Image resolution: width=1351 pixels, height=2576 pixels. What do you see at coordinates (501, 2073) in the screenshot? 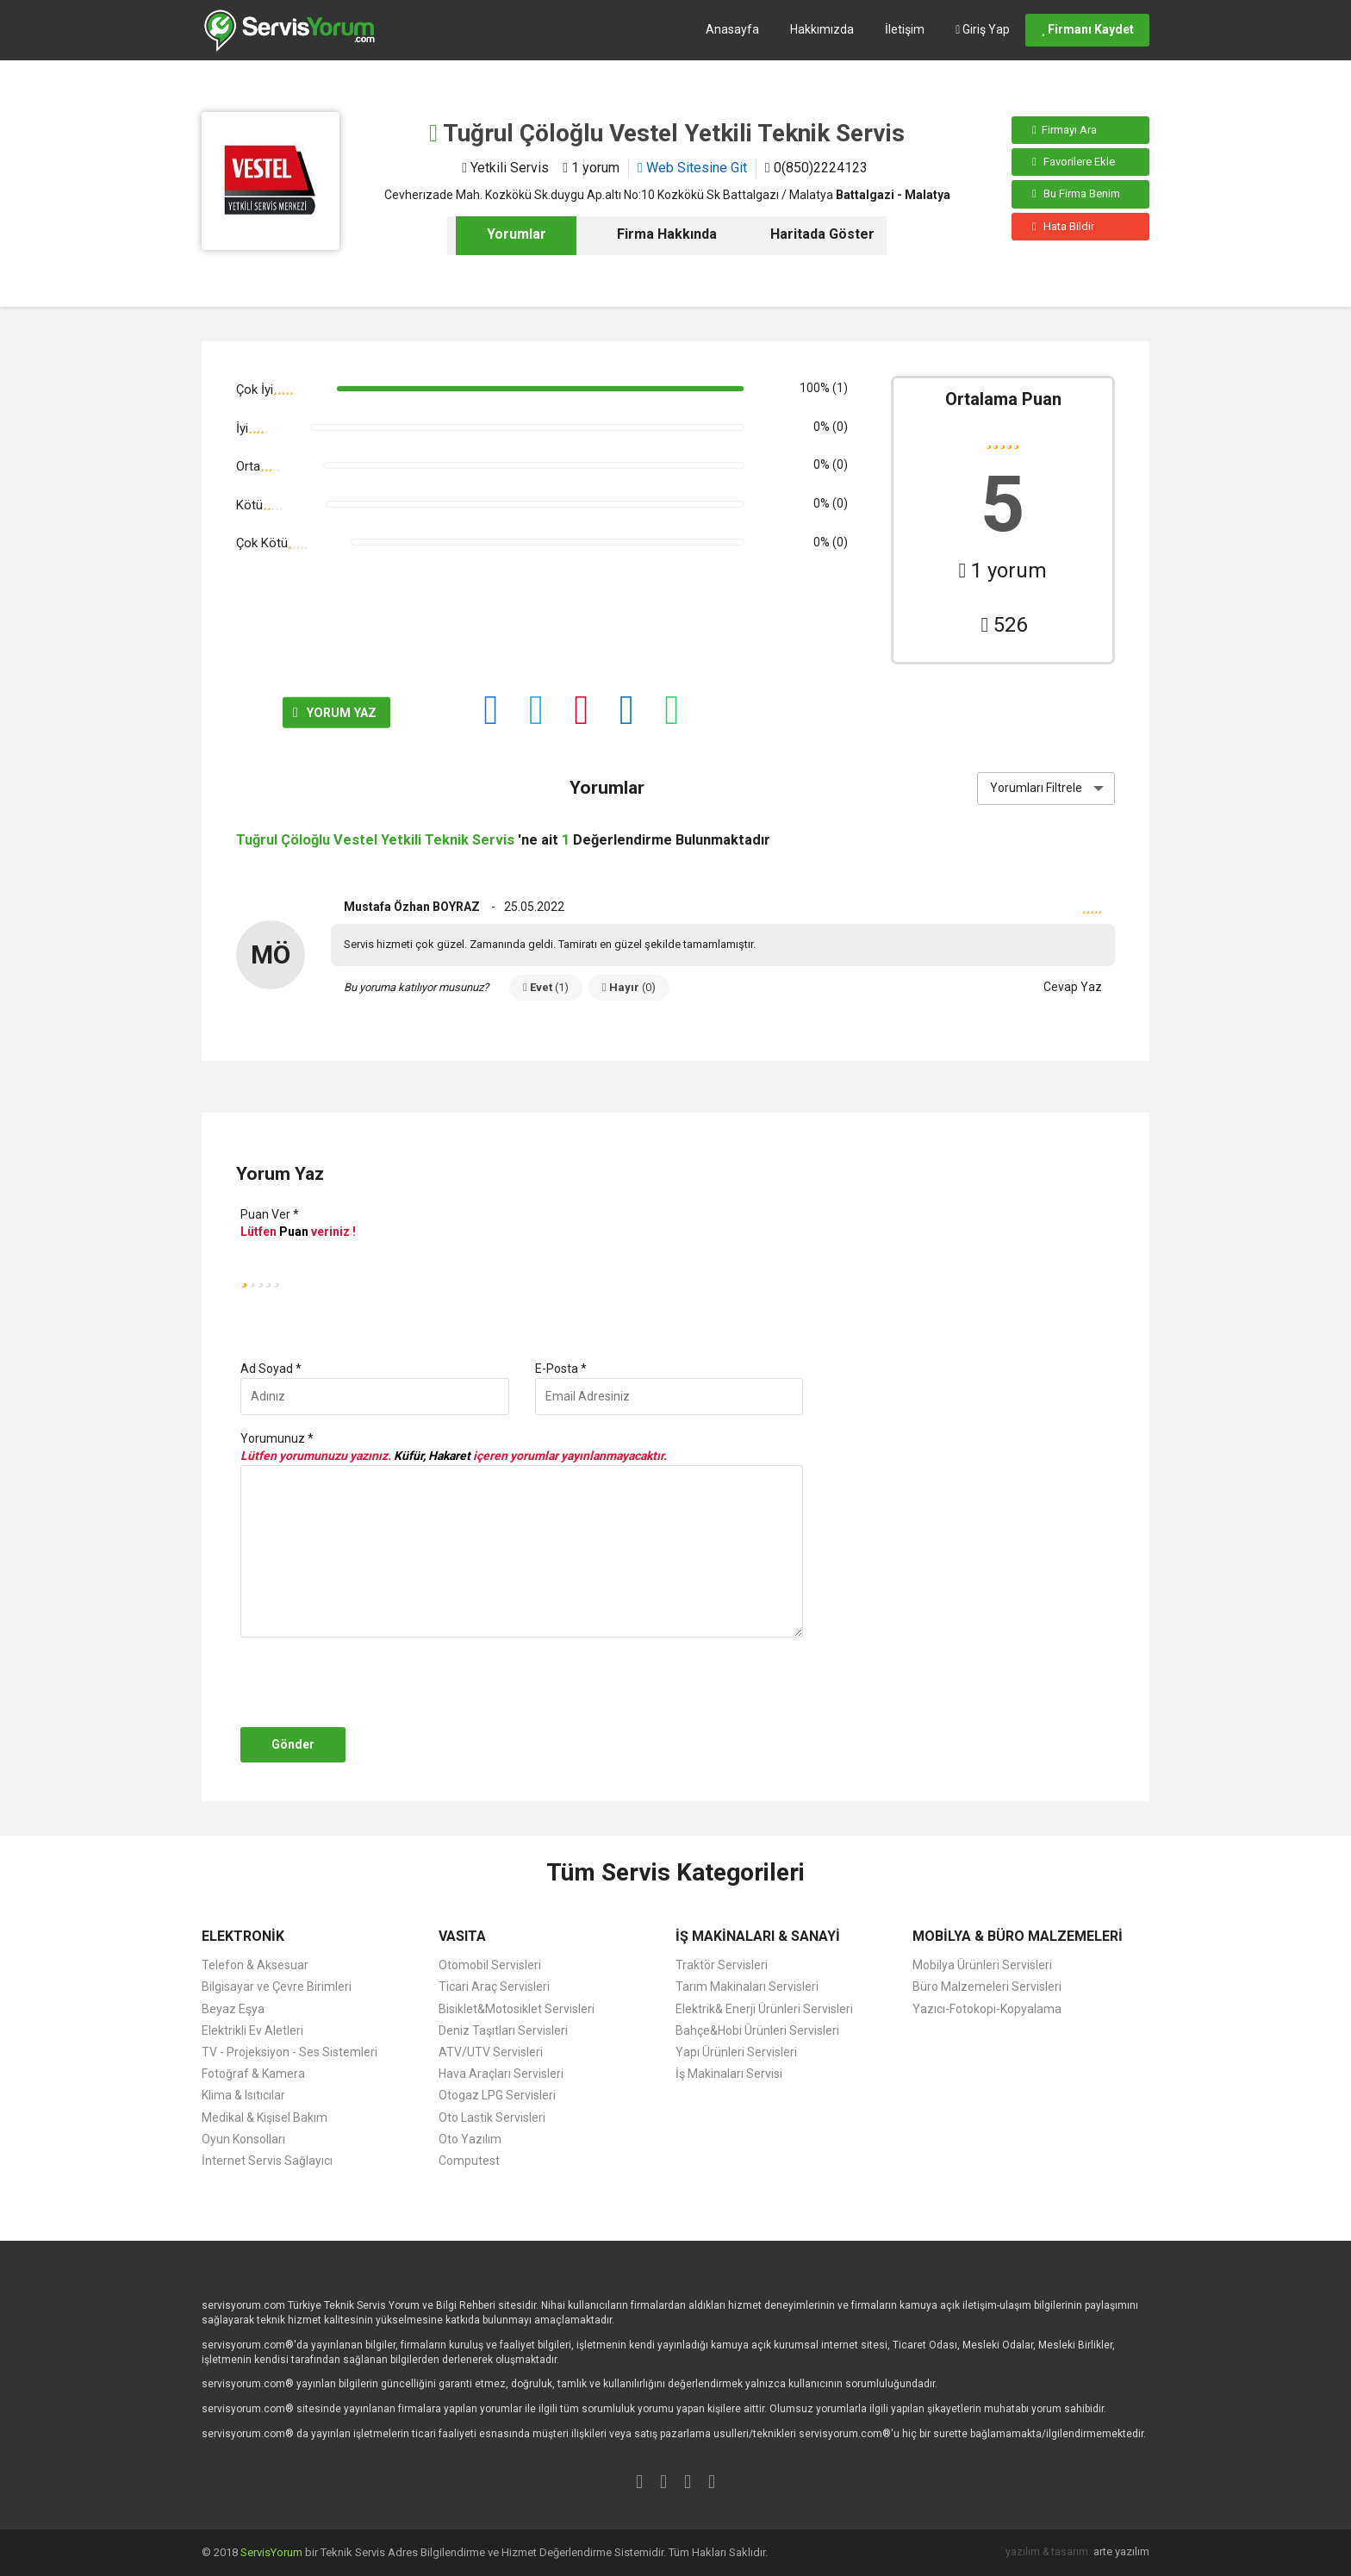
I see `Hava Araçları Servisleri` at bounding box center [501, 2073].